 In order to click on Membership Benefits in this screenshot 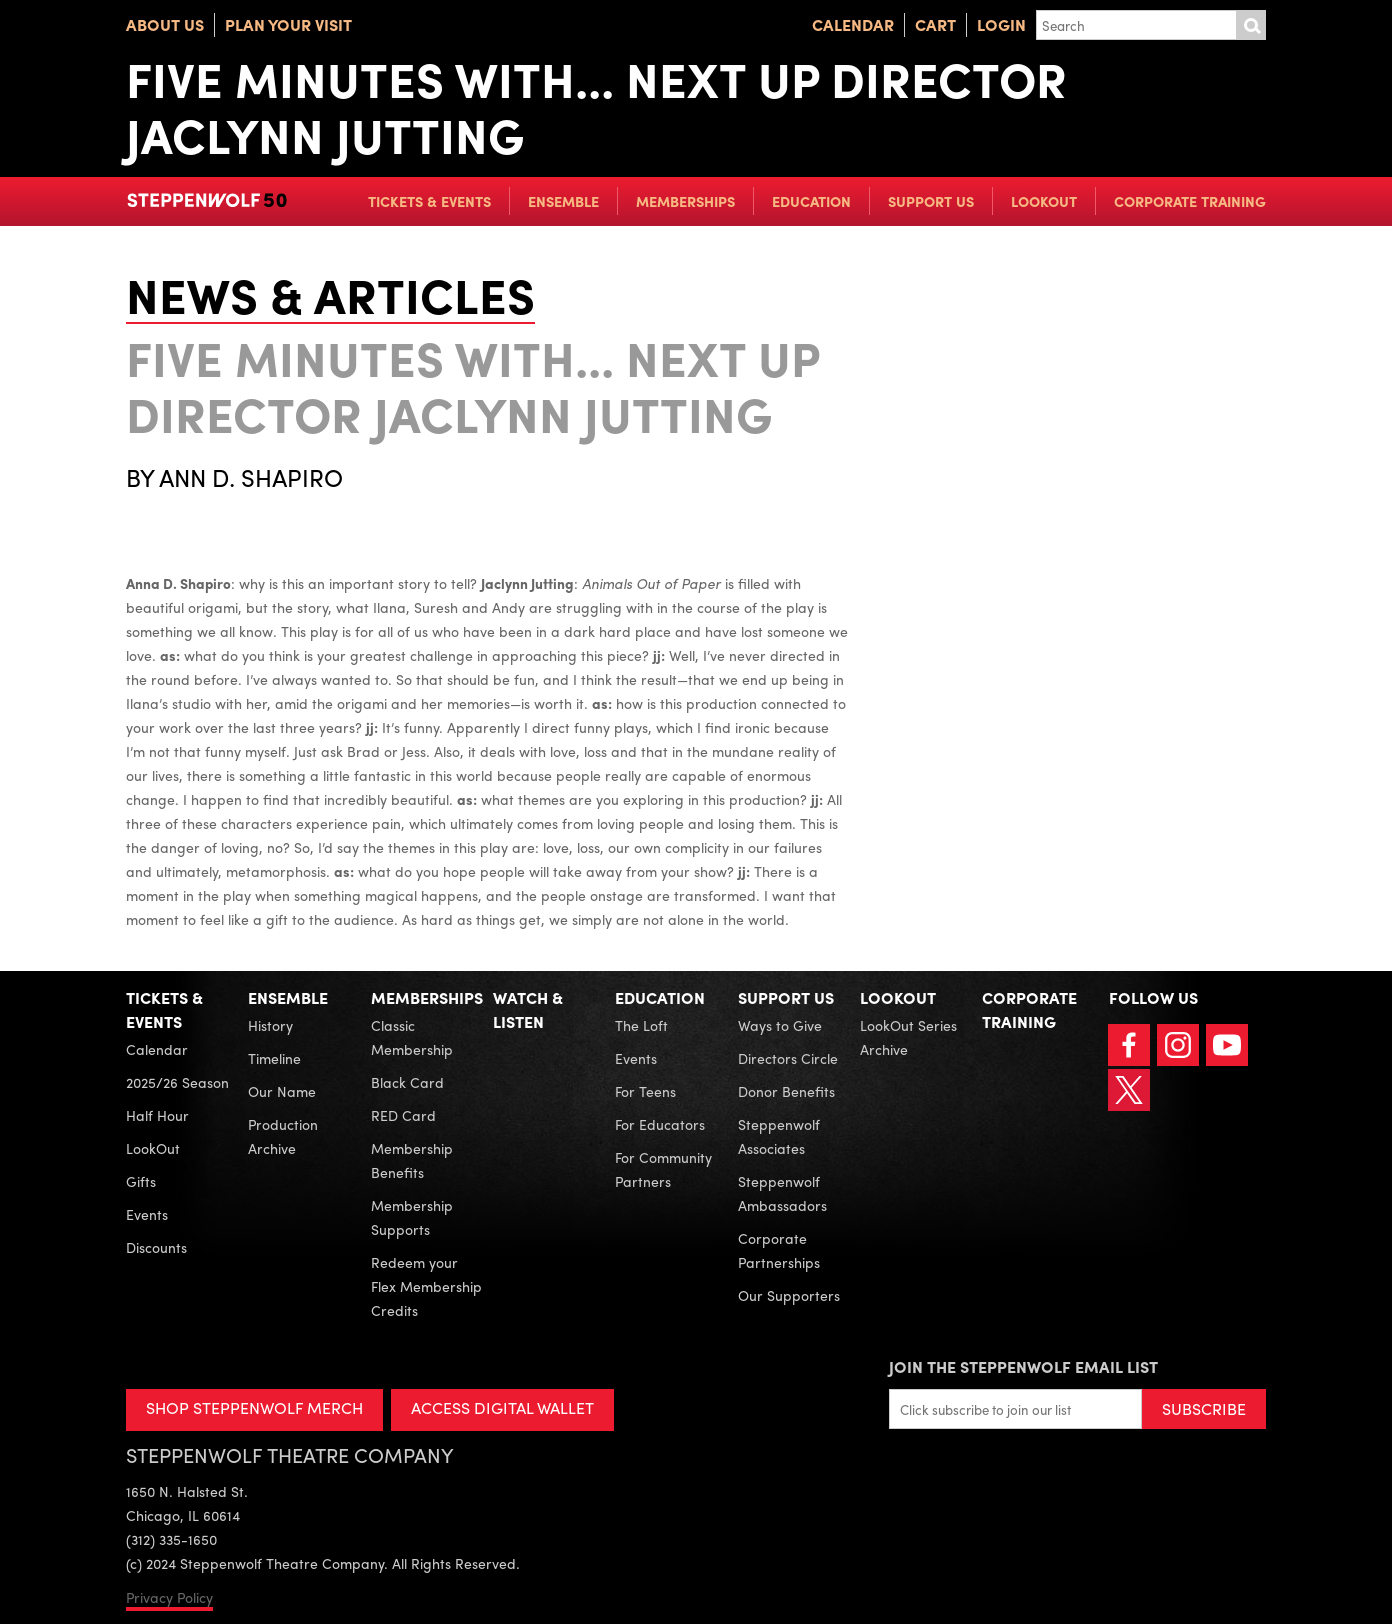, I will do `click(412, 1160)`.